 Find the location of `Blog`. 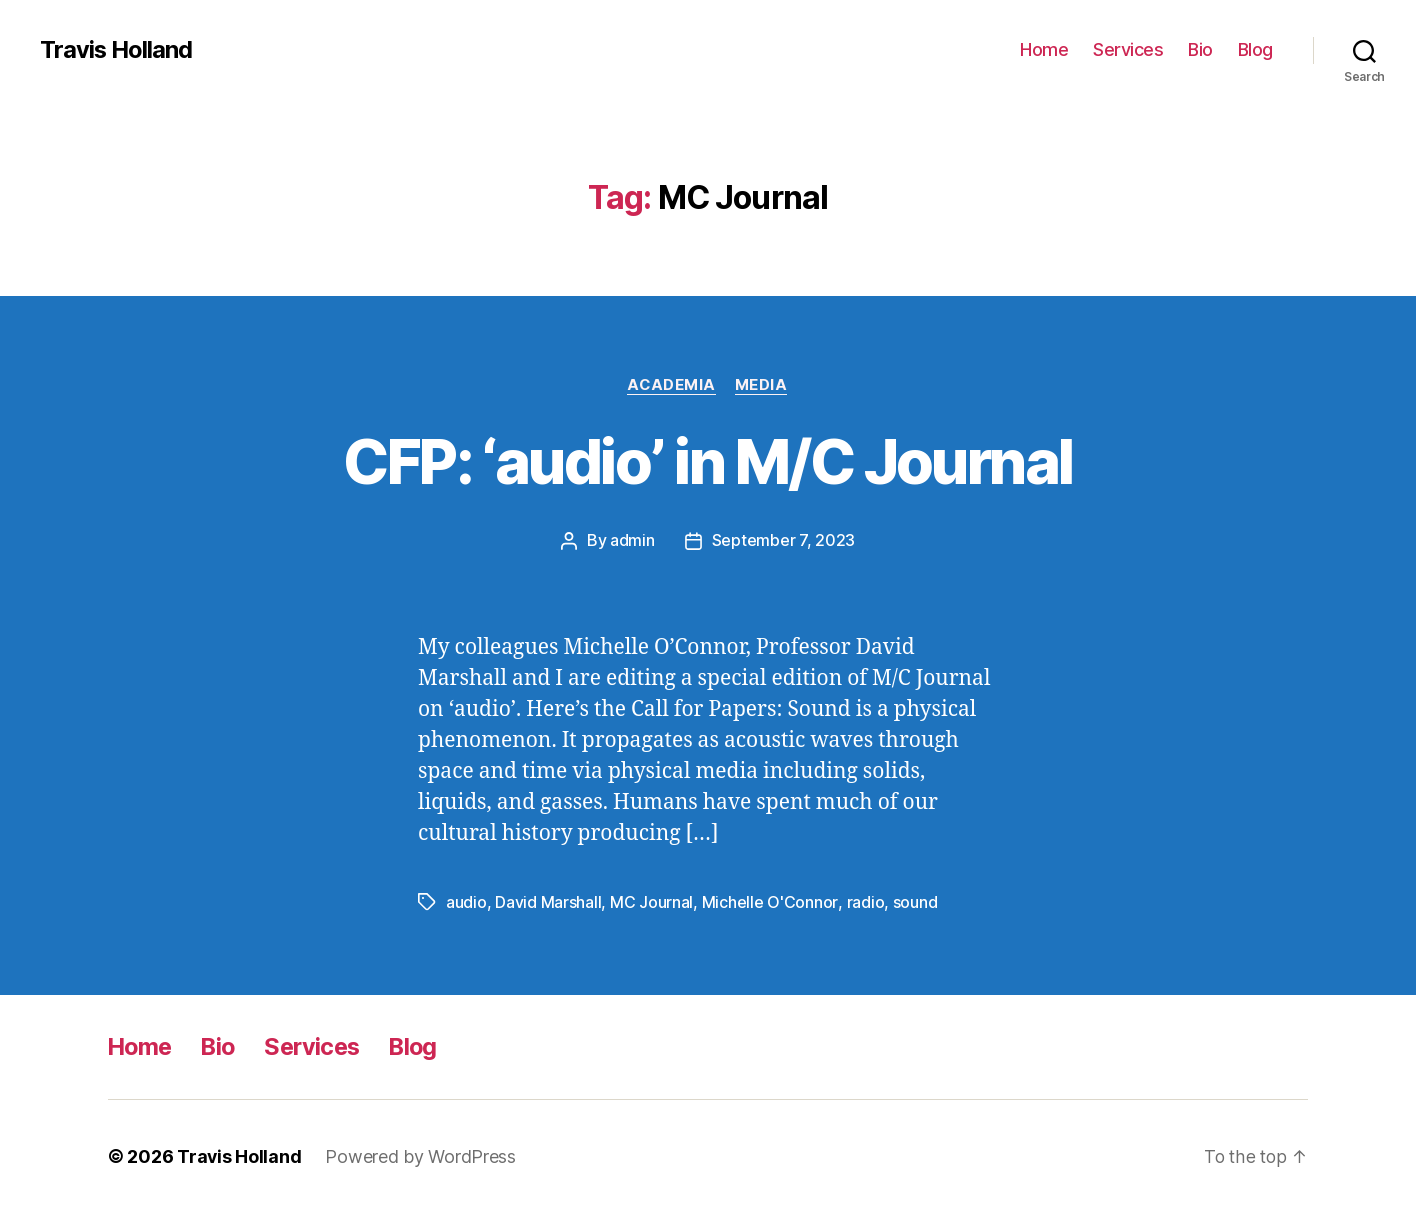

Blog is located at coordinates (1255, 49).